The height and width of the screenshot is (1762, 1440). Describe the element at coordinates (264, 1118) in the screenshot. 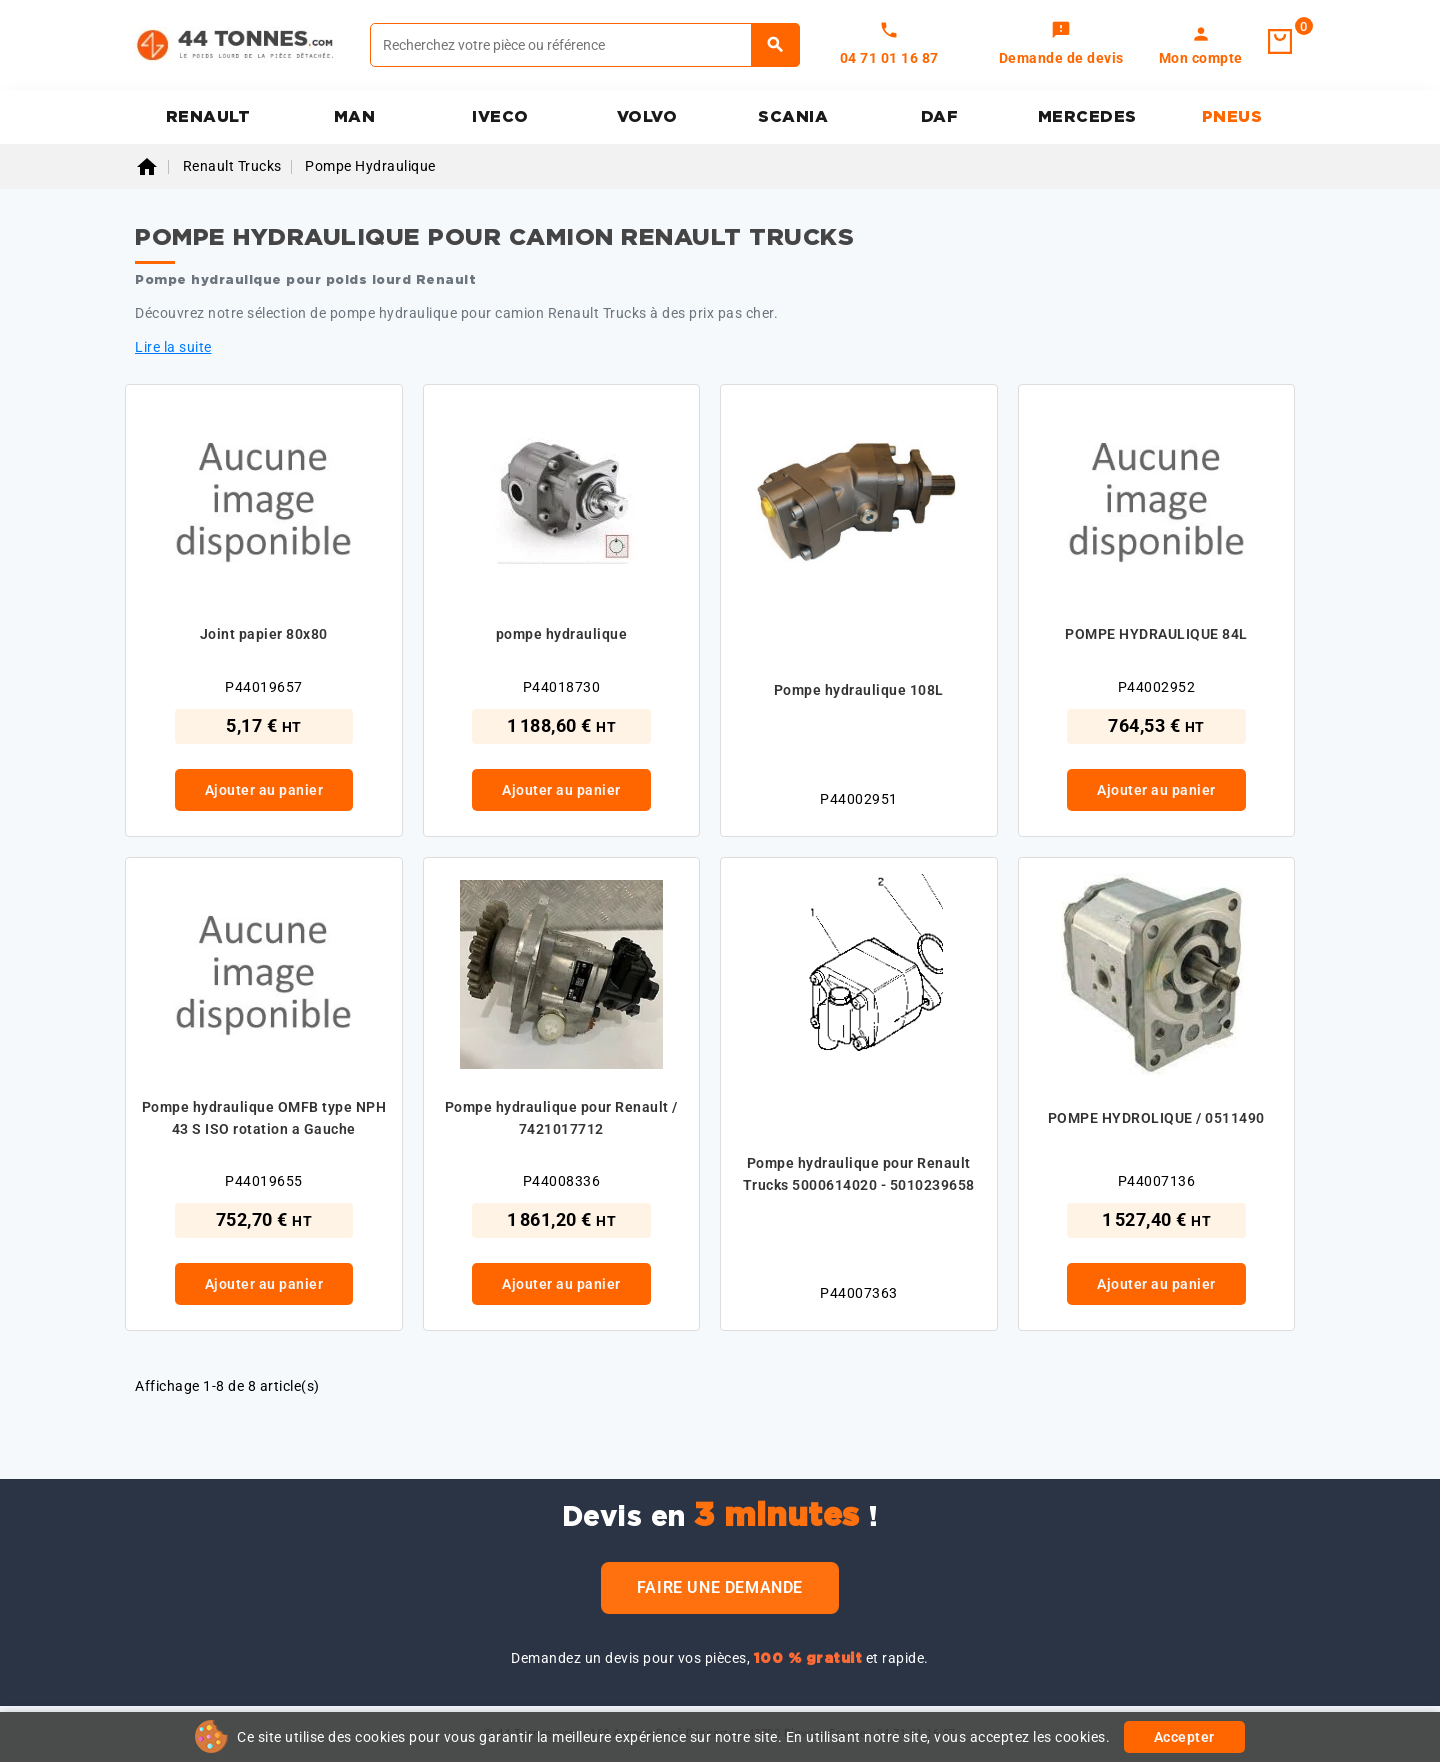

I see `Pompe hydraulique OMFB type NPH 43 S ISO rotation a Gauche` at that location.